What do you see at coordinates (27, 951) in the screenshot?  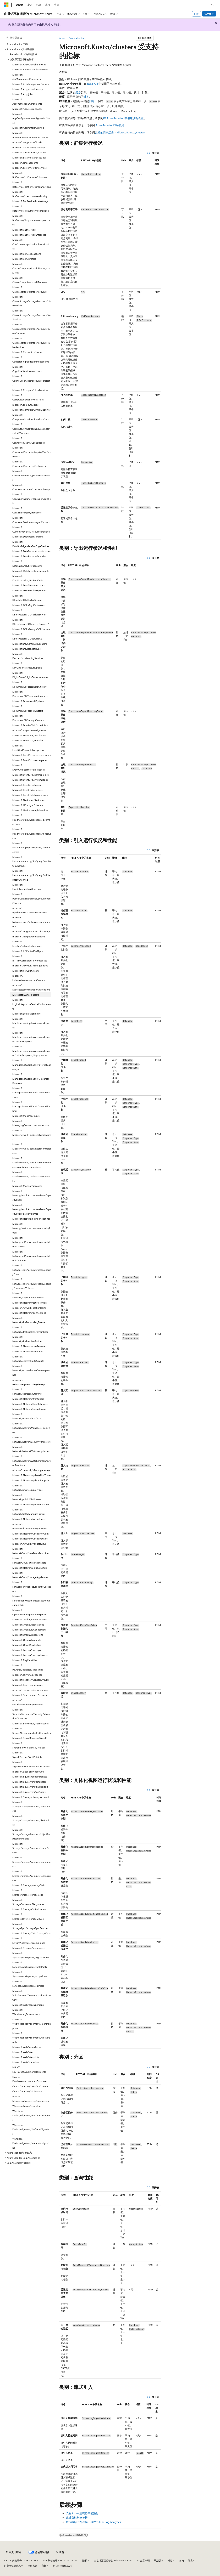 I see `Microsoft.IoTCentral/IoTApps [treeitem]` at bounding box center [27, 951].